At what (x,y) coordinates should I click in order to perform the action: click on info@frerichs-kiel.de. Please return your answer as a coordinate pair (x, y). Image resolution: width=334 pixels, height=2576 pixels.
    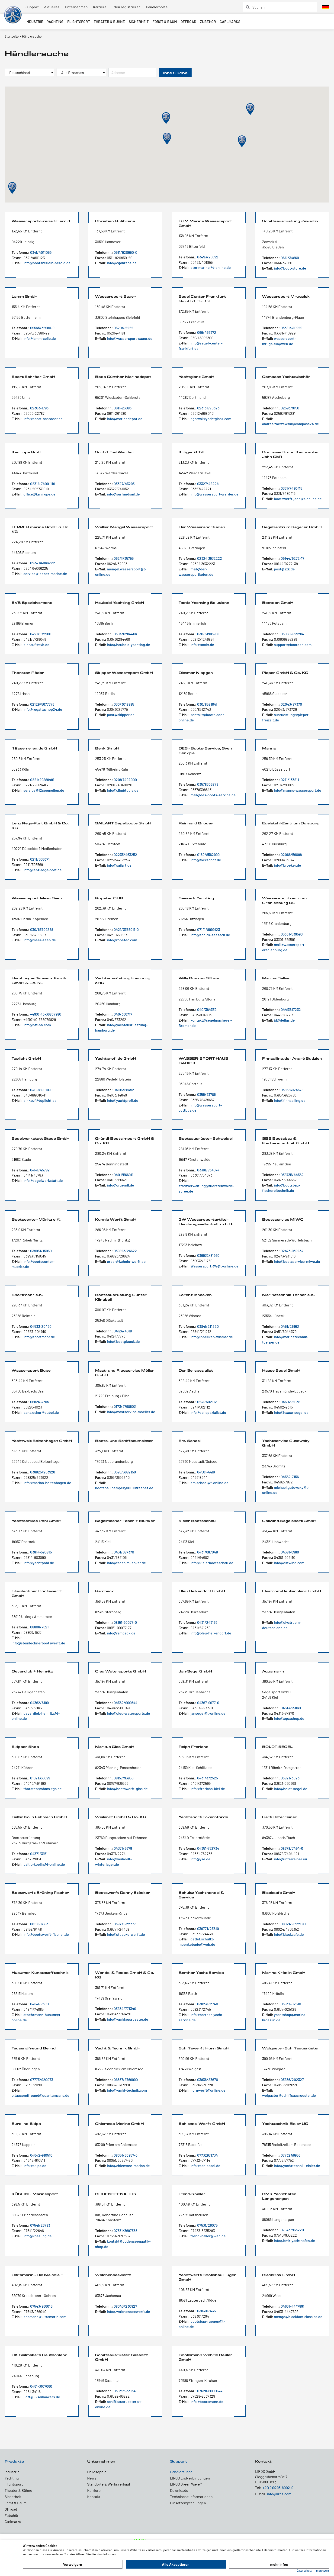
    Looking at the image, I should click on (207, 1788).